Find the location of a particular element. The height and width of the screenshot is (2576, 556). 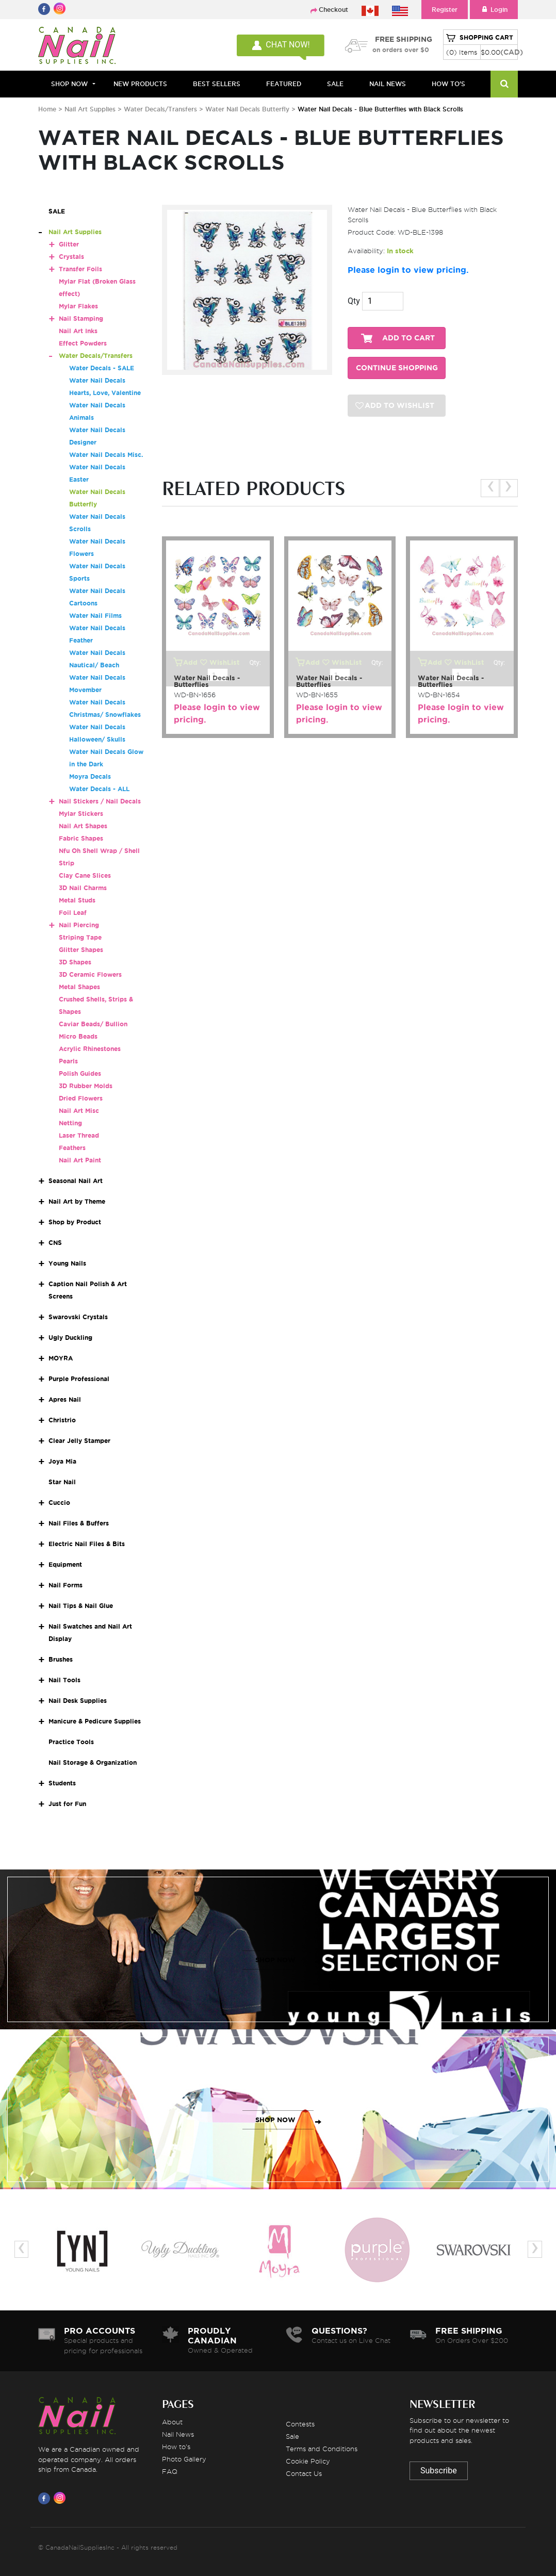

Practice Tools is located at coordinates (71, 1741).